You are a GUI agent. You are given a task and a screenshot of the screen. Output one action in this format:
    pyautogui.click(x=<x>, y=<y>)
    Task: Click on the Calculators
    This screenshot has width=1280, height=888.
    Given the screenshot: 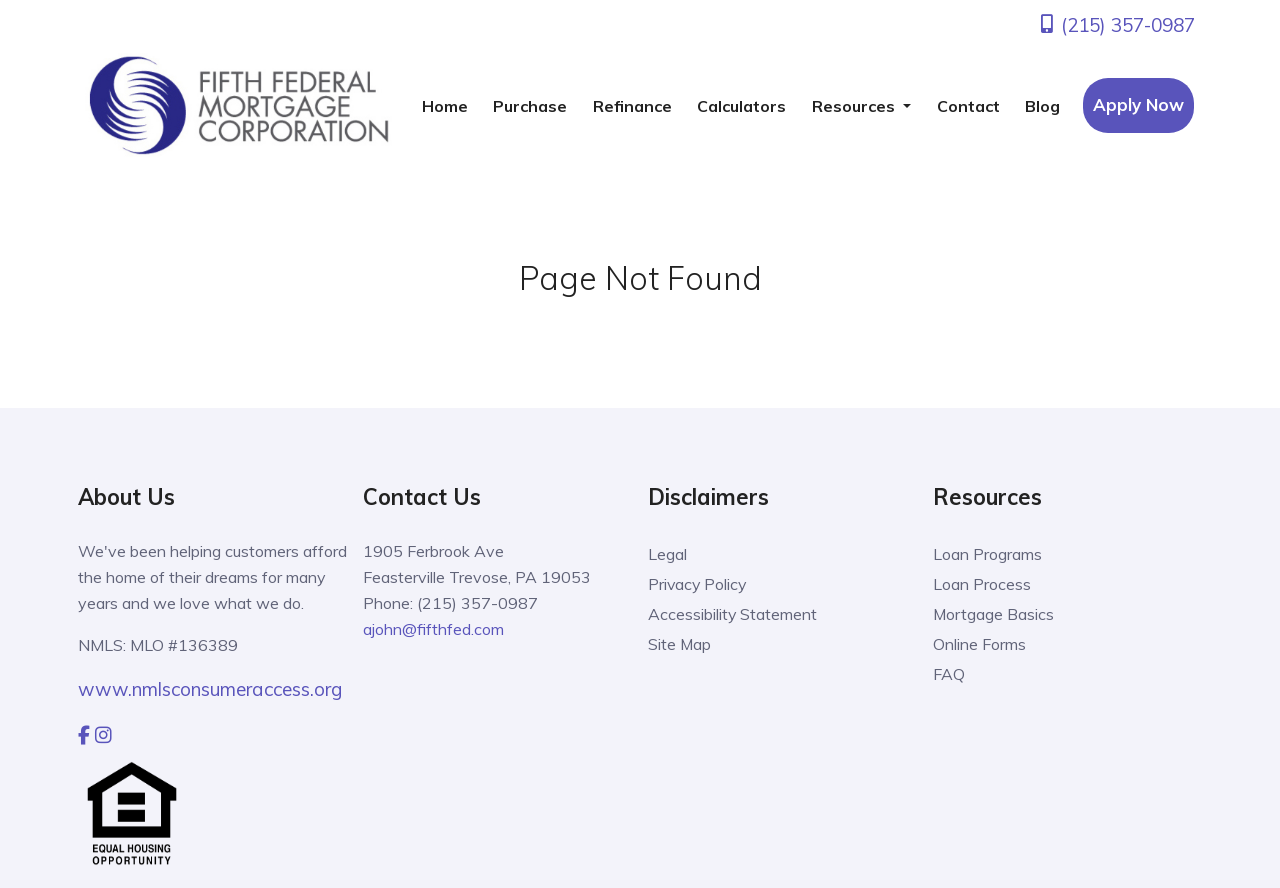 What is the action you would take?
    pyautogui.click(x=741, y=106)
    